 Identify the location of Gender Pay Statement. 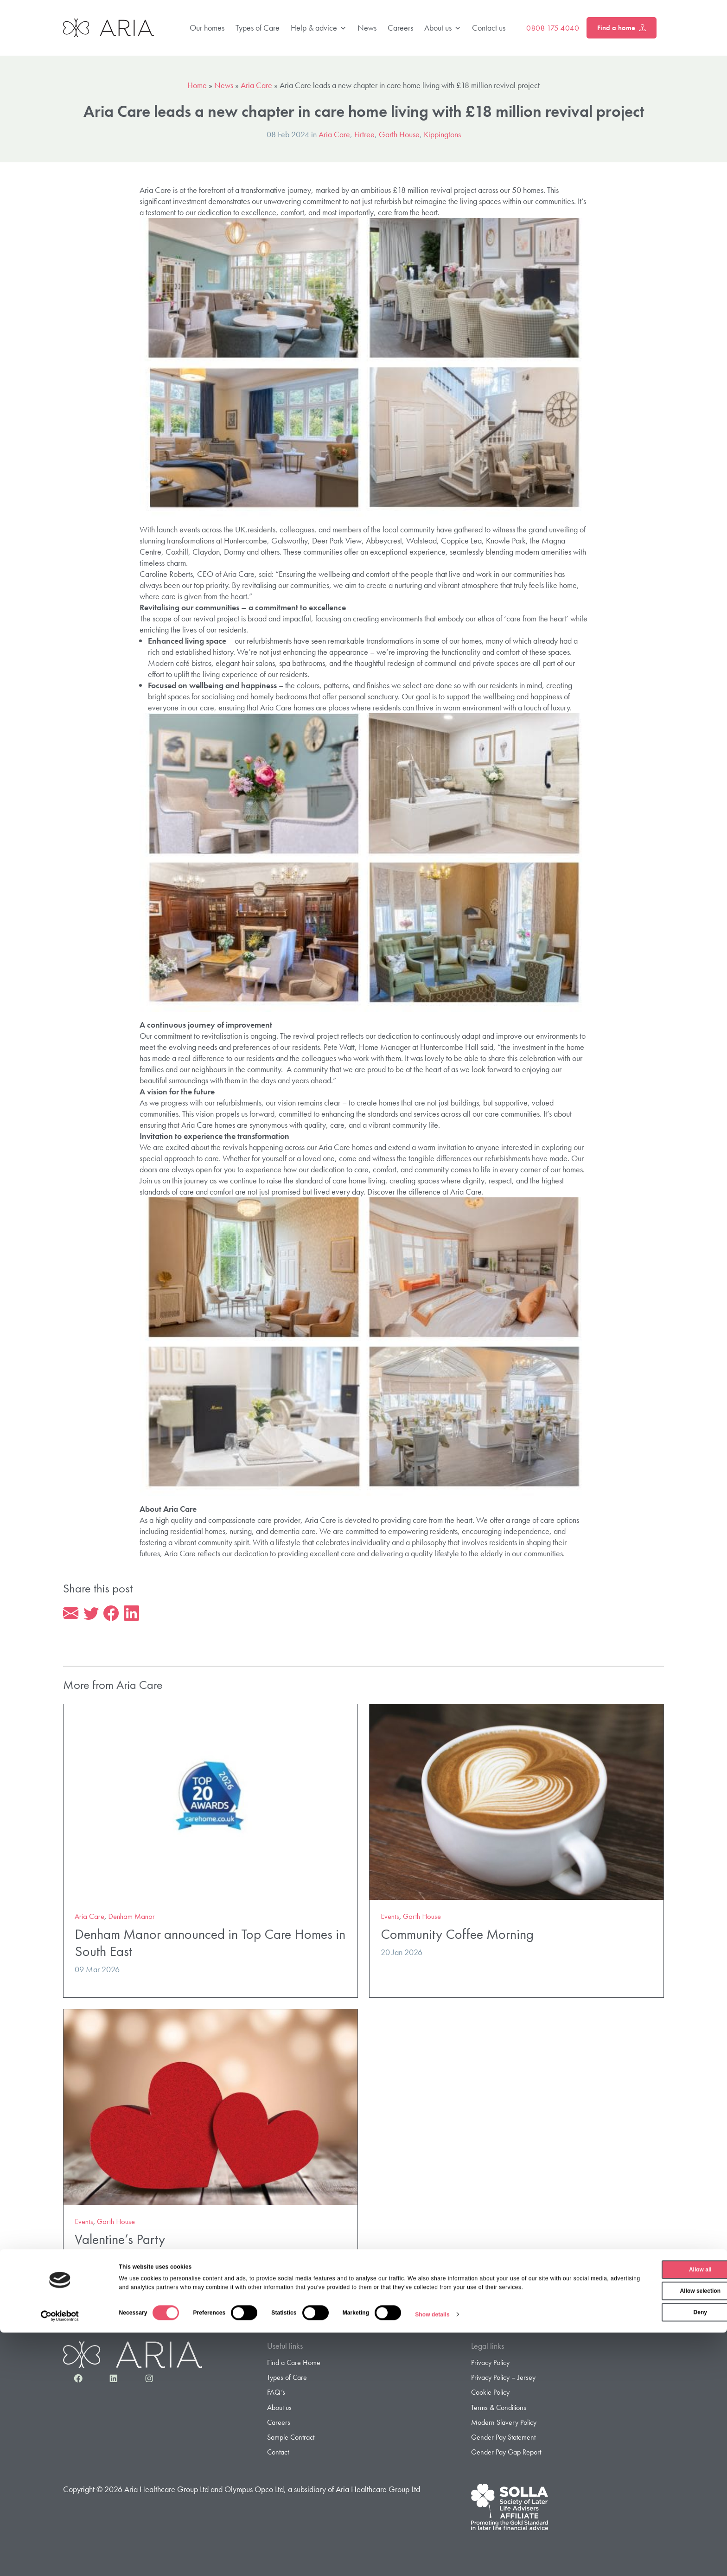
(503, 2438).